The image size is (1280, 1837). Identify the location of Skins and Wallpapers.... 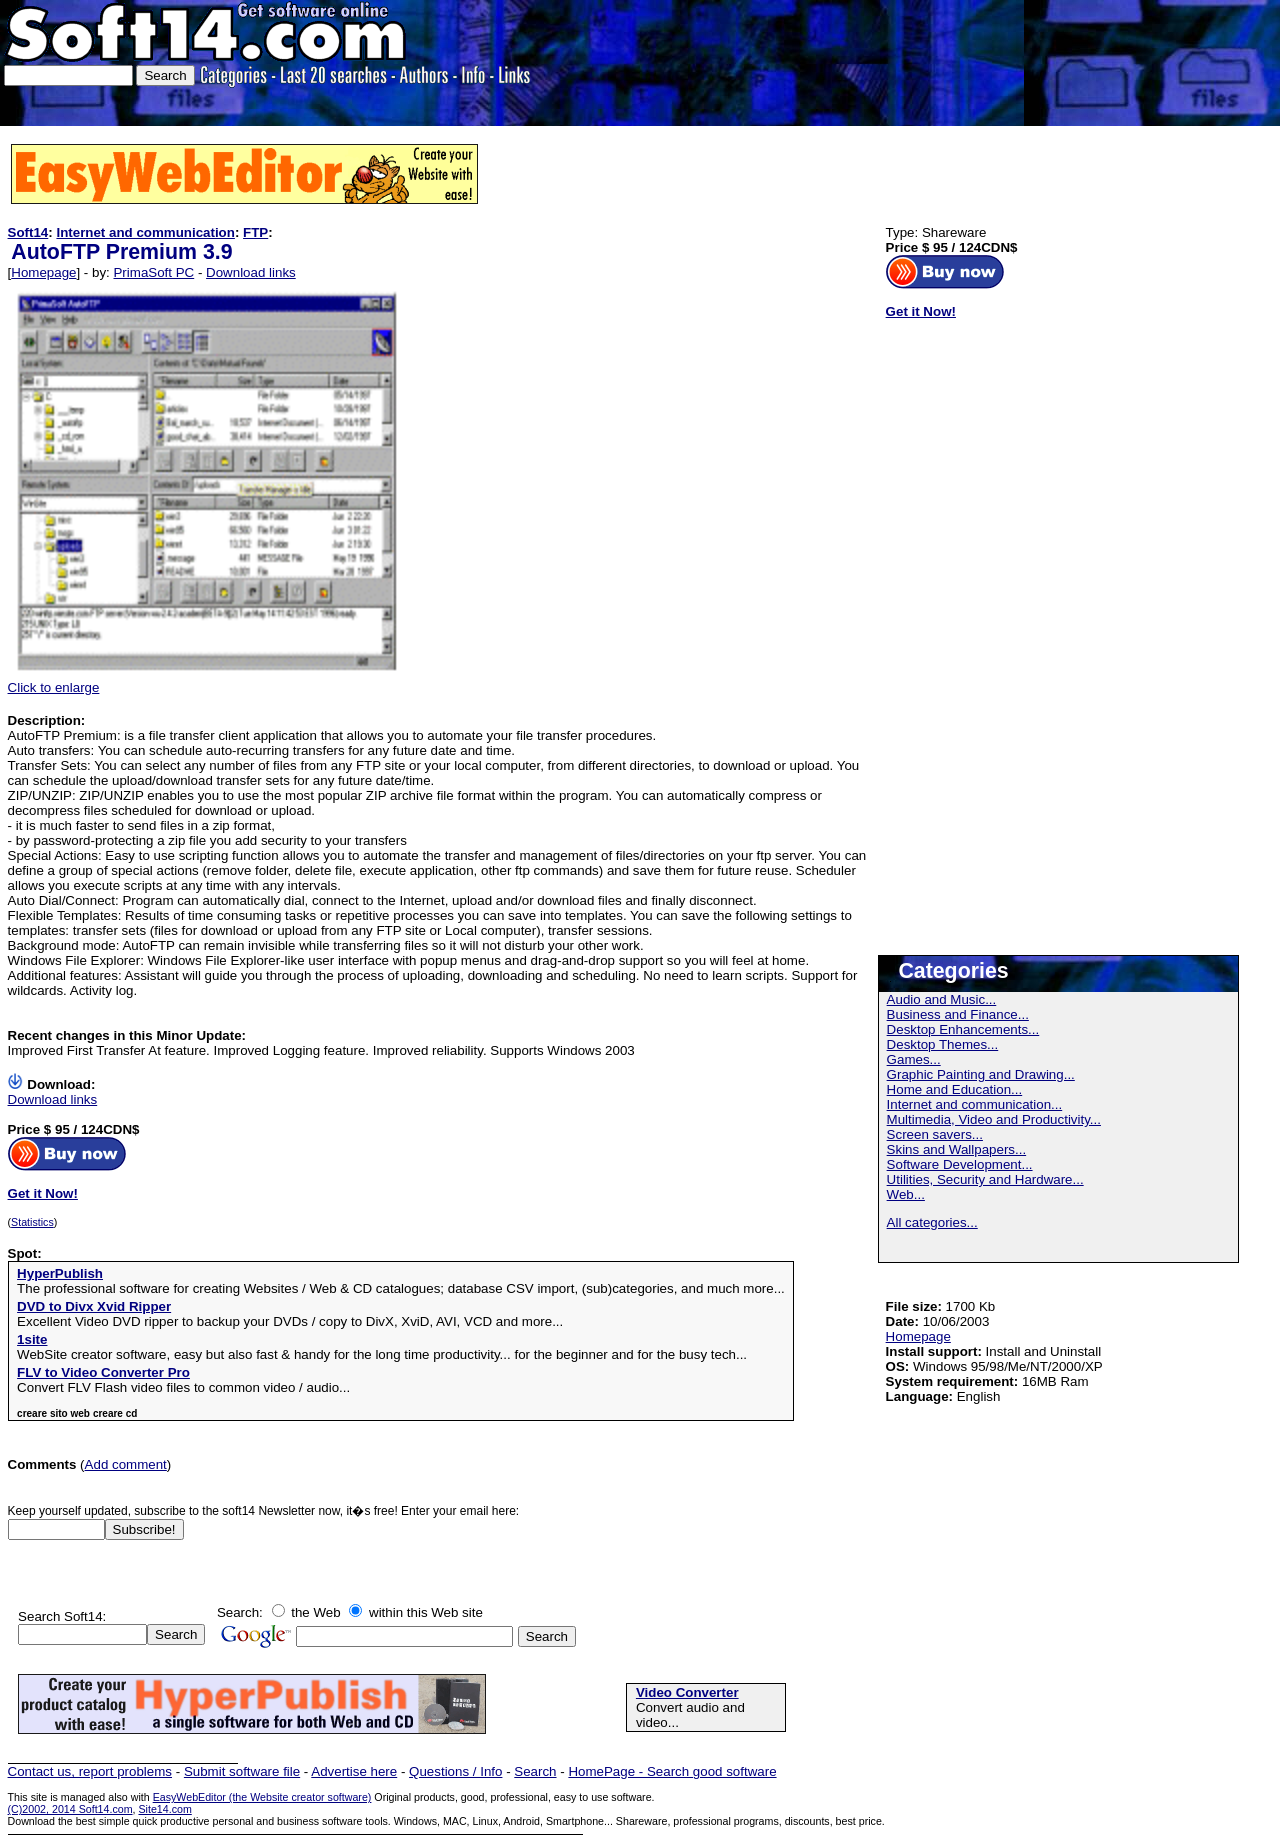
(957, 1149).